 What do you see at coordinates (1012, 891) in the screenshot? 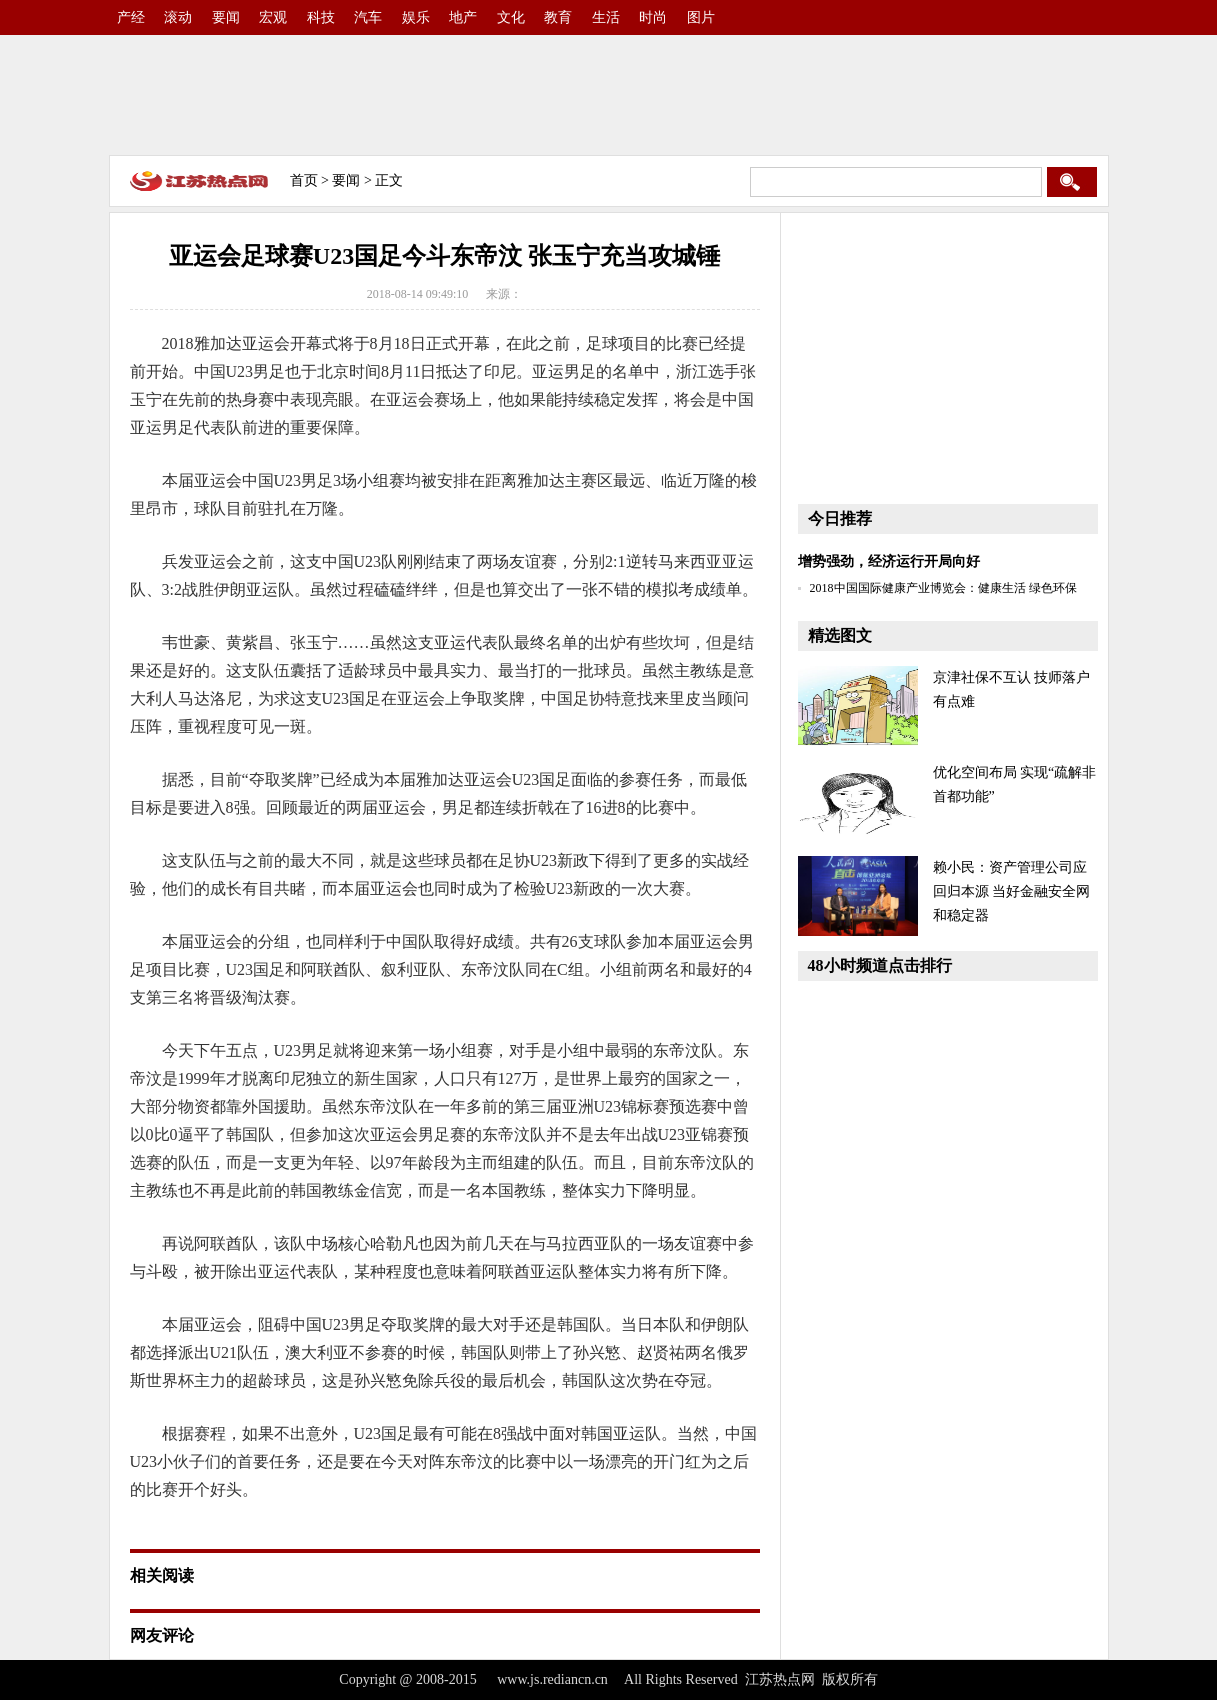
I see `赖小民：资产管理公司应回归本源 当好金融安全网和稳定器` at bounding box center [1012, 891].